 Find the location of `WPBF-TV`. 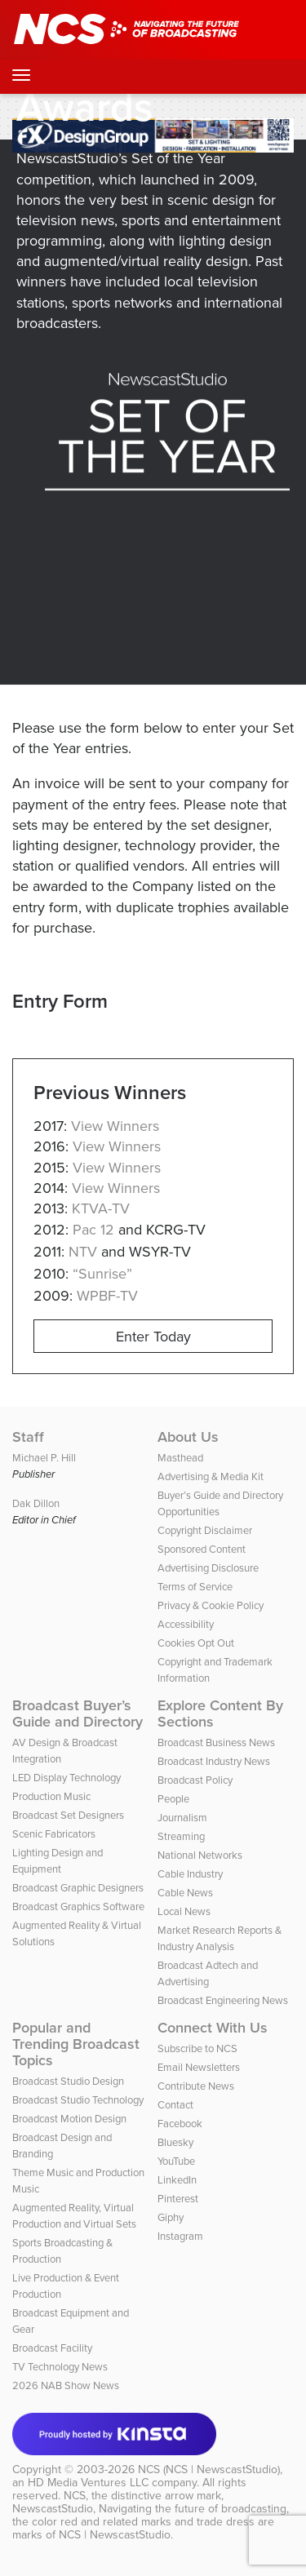

WPBF-TV is located at coordinates (107, 1295).